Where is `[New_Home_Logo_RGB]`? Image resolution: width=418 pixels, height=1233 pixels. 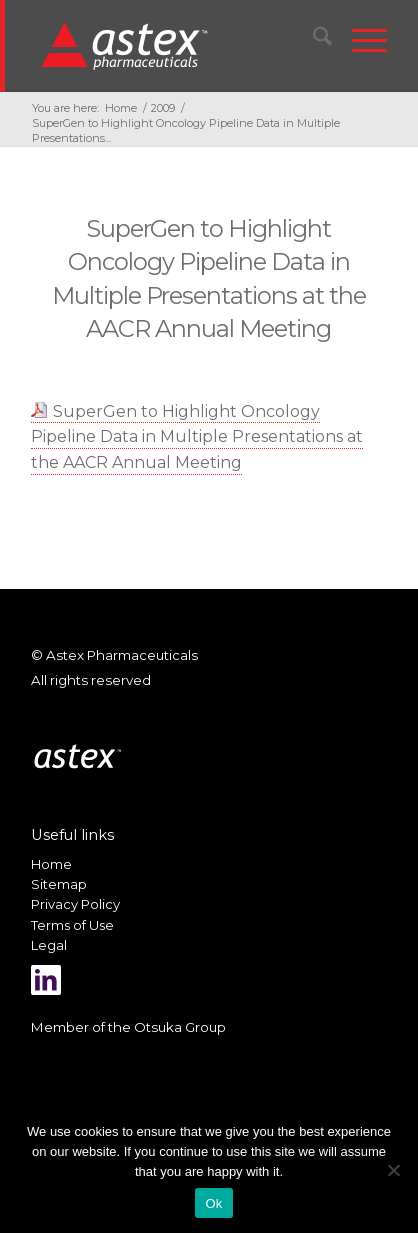
[New_Home_Logo_RGB] is located at coordinates (176, 45).